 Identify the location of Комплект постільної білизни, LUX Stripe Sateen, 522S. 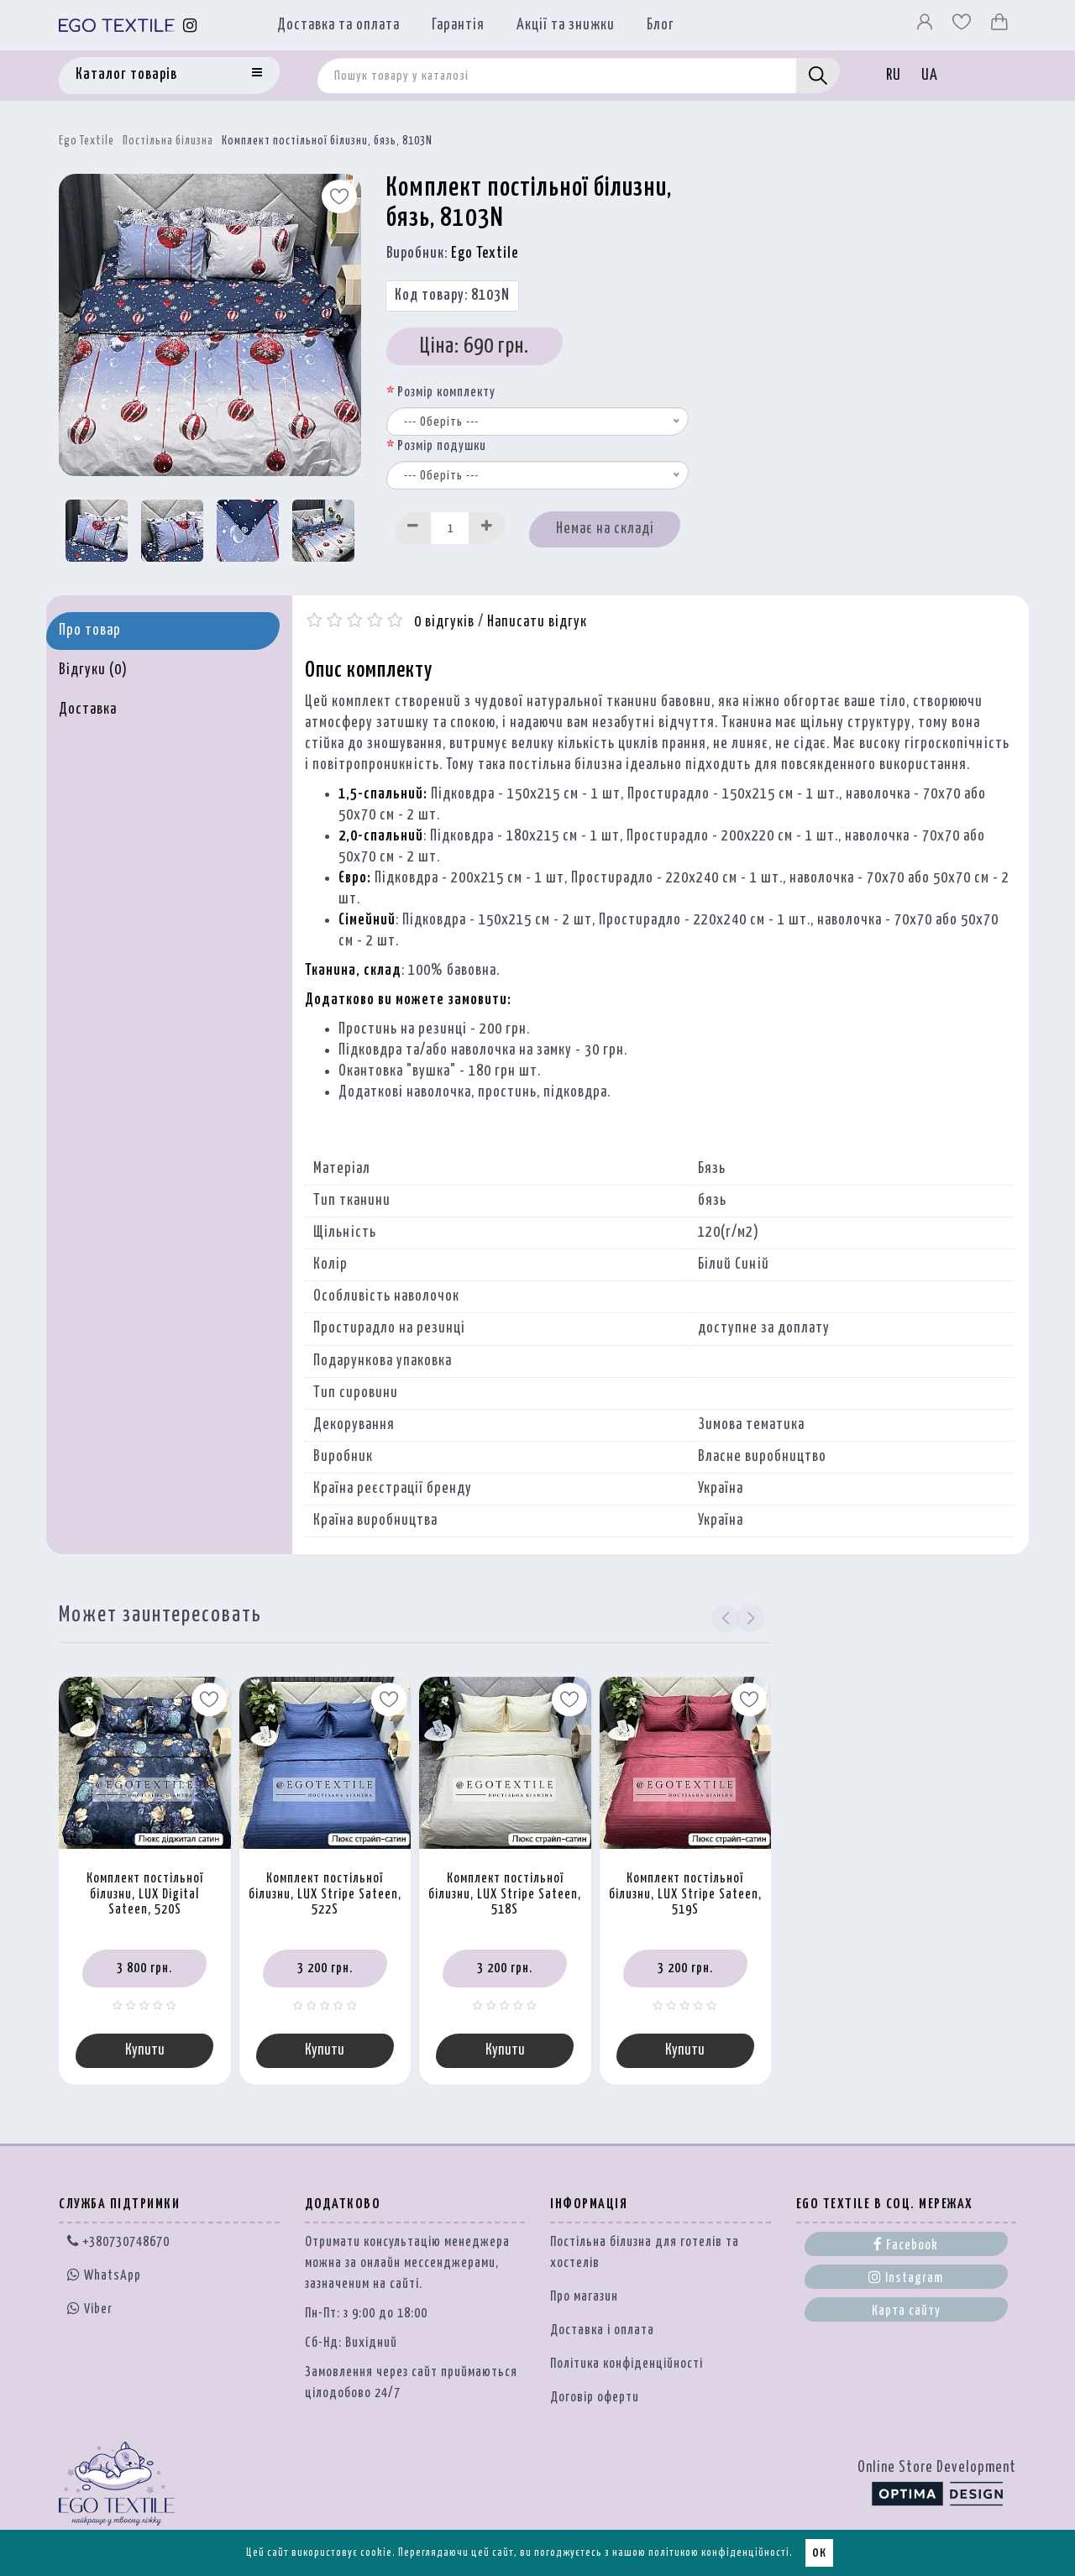
(325, 1894).